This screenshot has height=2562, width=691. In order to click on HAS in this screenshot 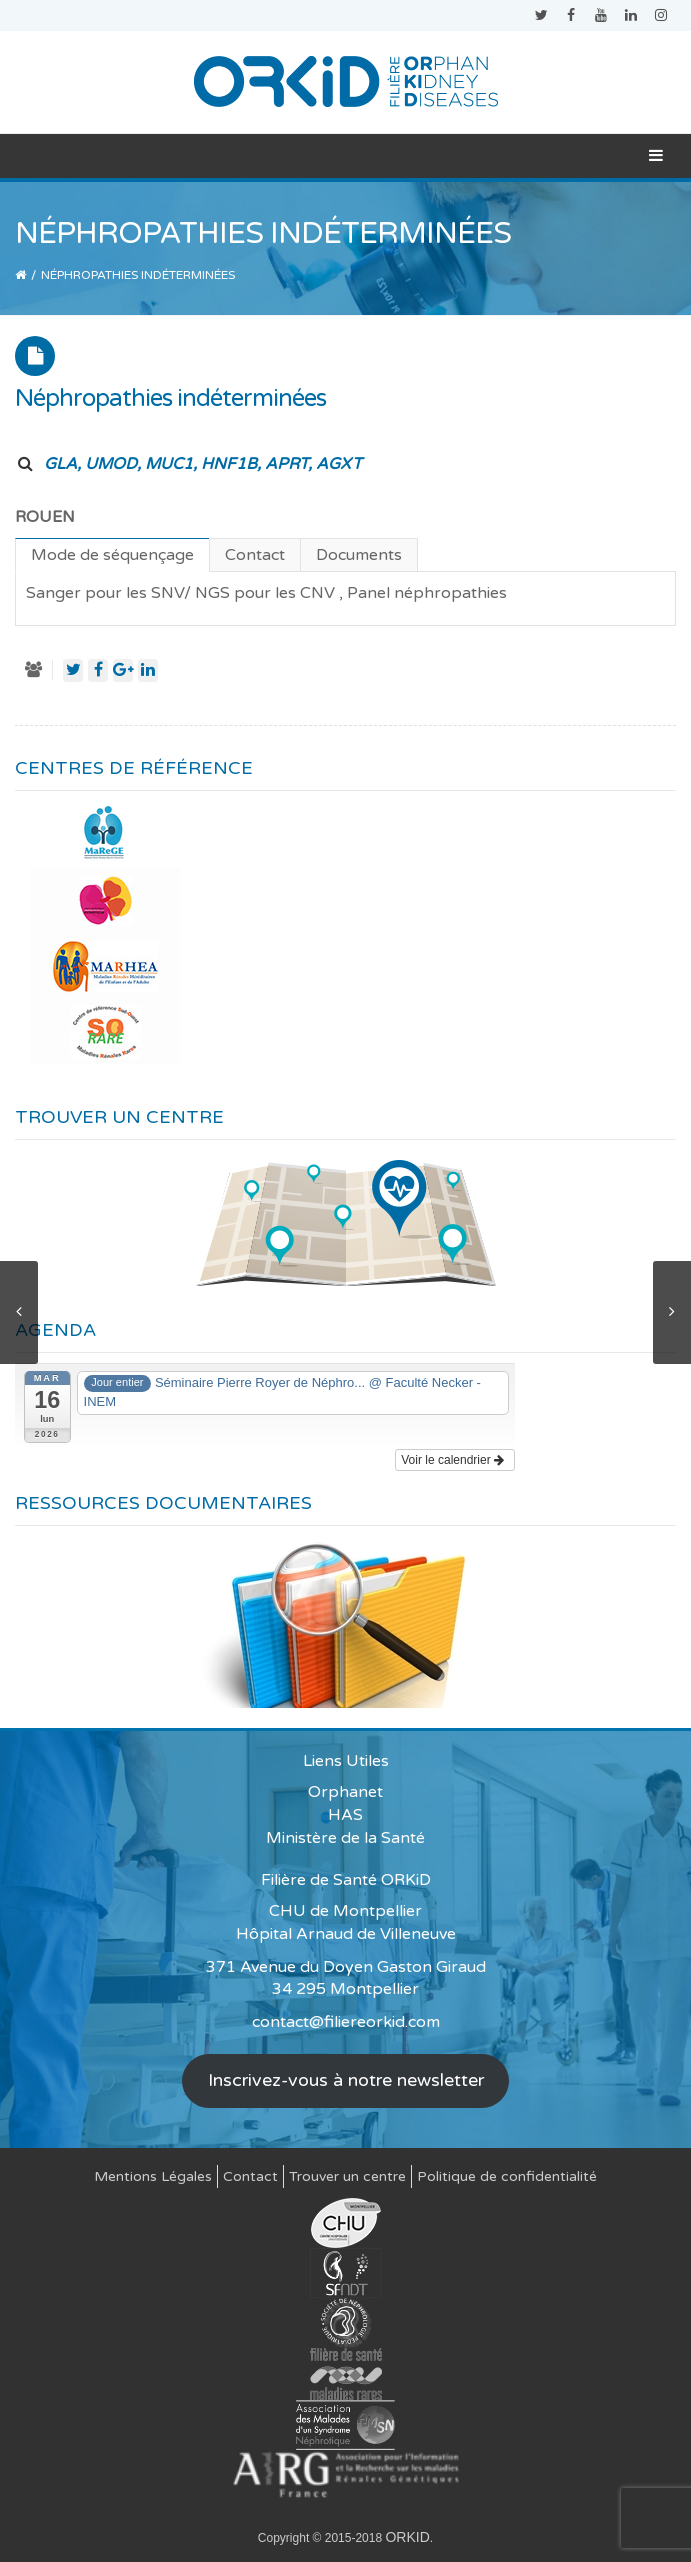, I will do `click(345, 1815)`.